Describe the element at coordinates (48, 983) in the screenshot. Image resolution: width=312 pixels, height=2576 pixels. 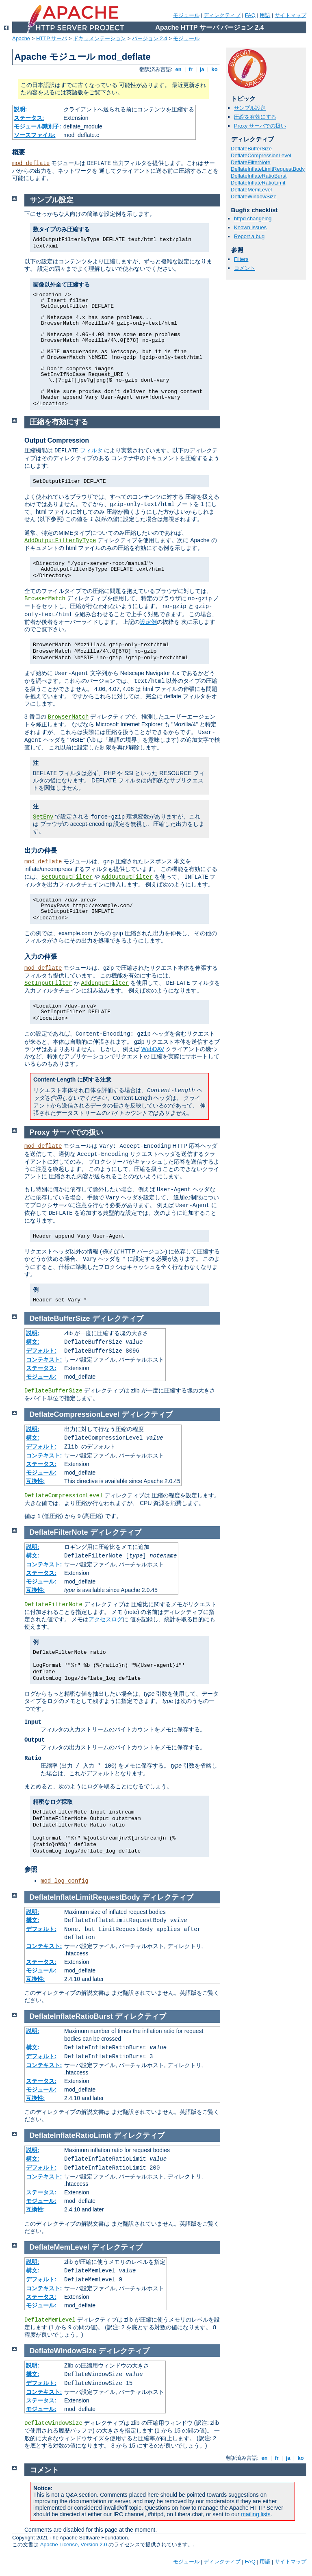
I see `SetInputFilter` at that location.